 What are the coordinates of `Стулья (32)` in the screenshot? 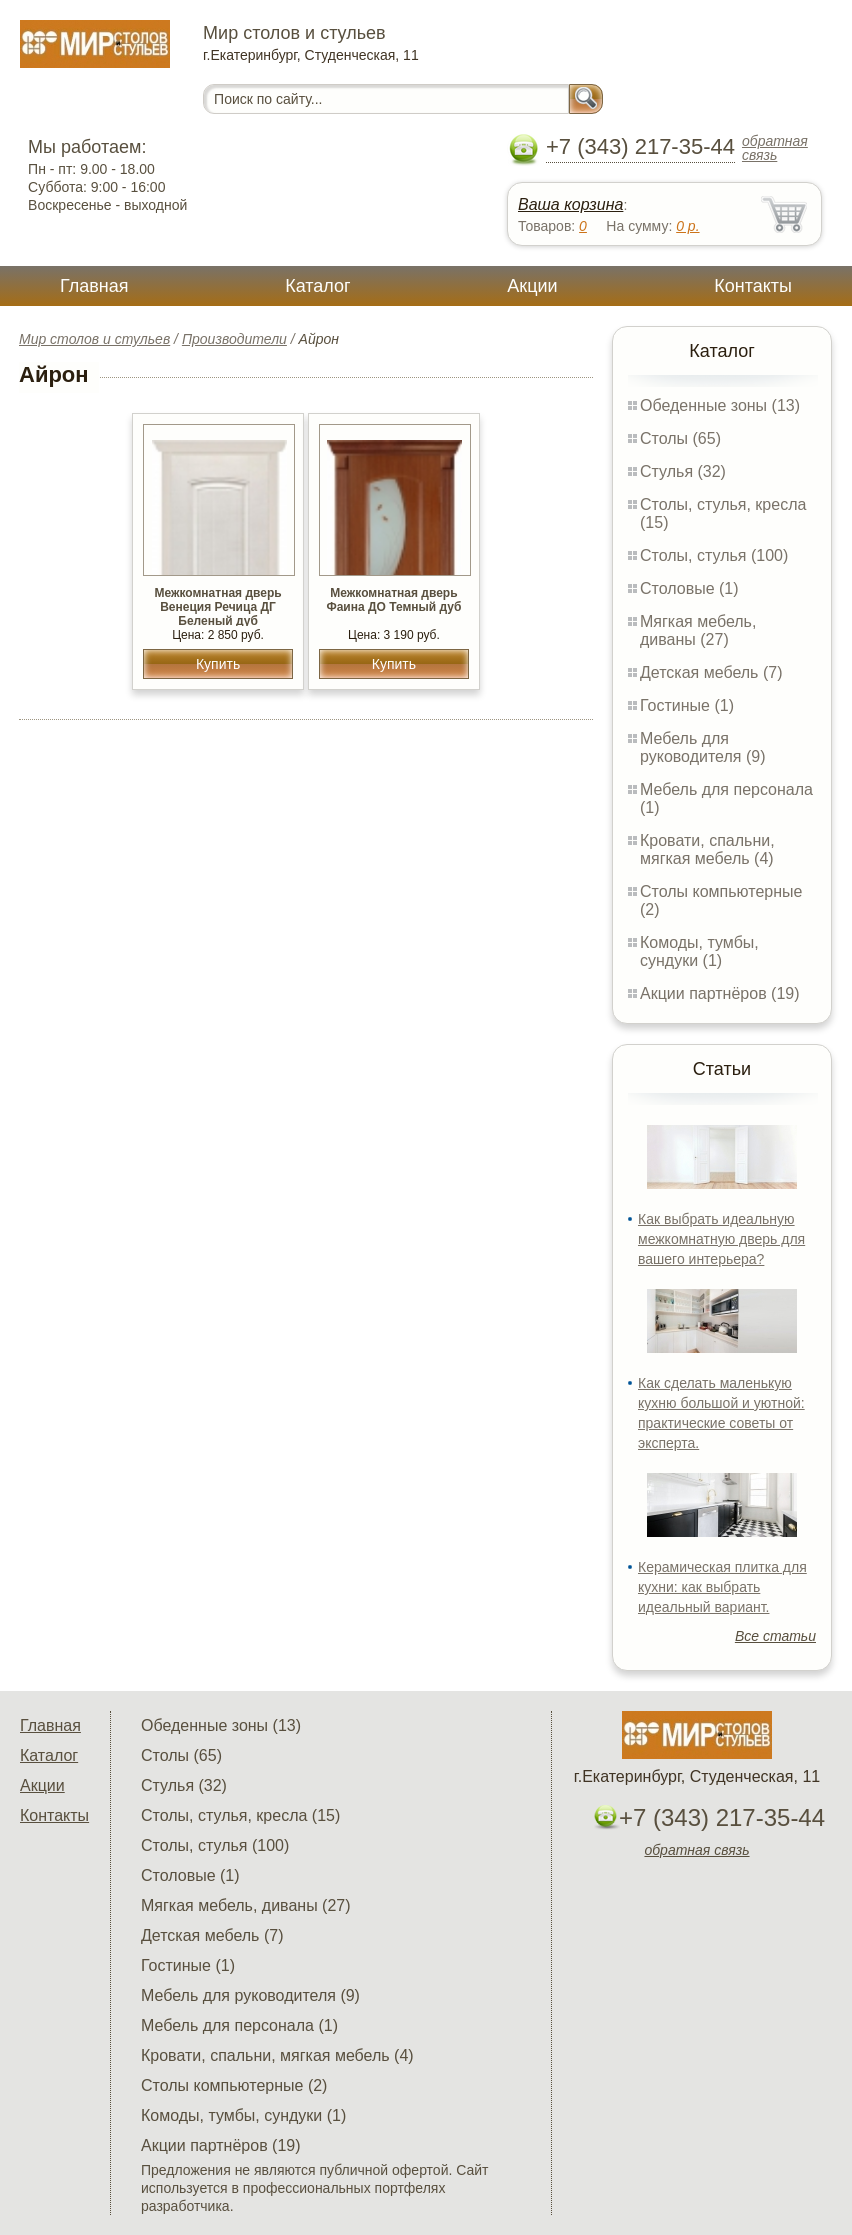 It's located at (683, 471).